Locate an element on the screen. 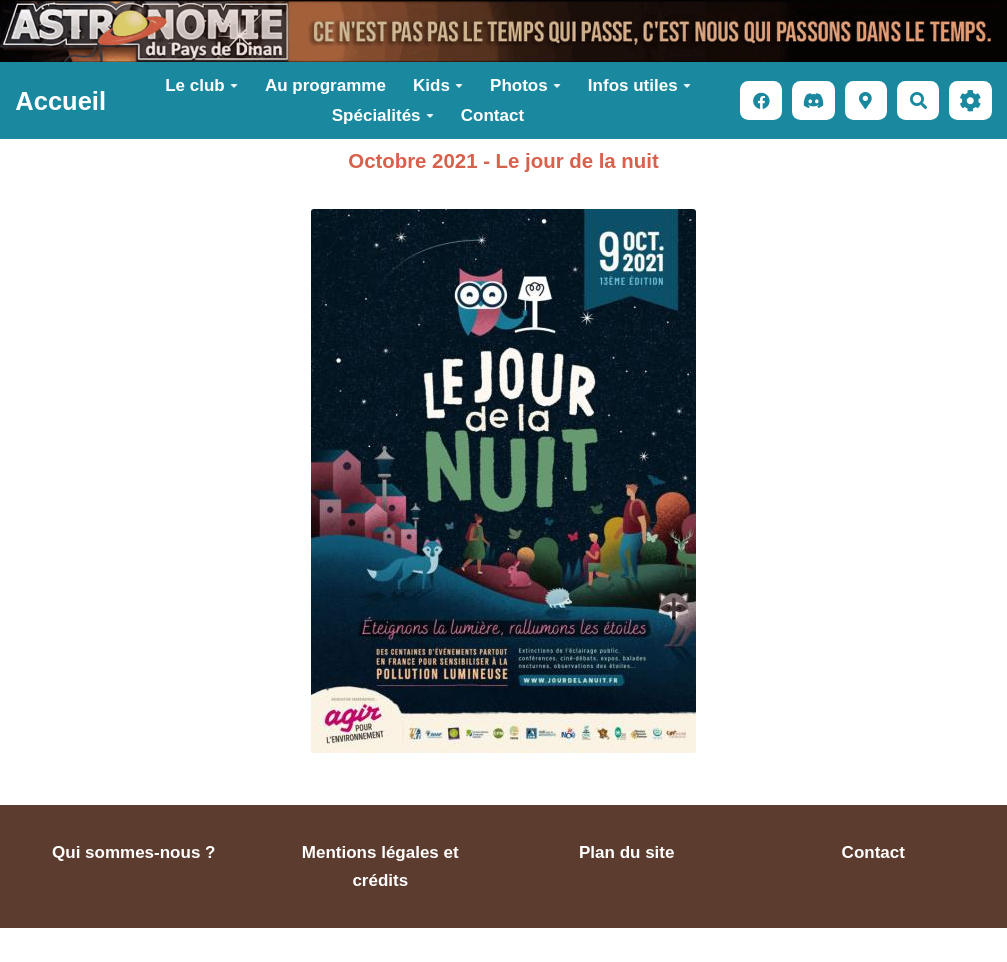 This screenshot has width=1007, height=962. Contact is located at coordinates (492, 115).